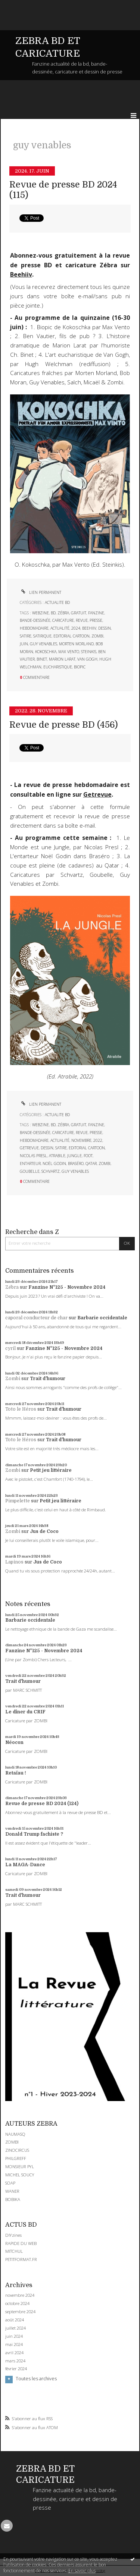 This screenshot has height=2576, width=140. Describe the element at coordinates (24, 643) in the screenshot. I see `juin` at that location.